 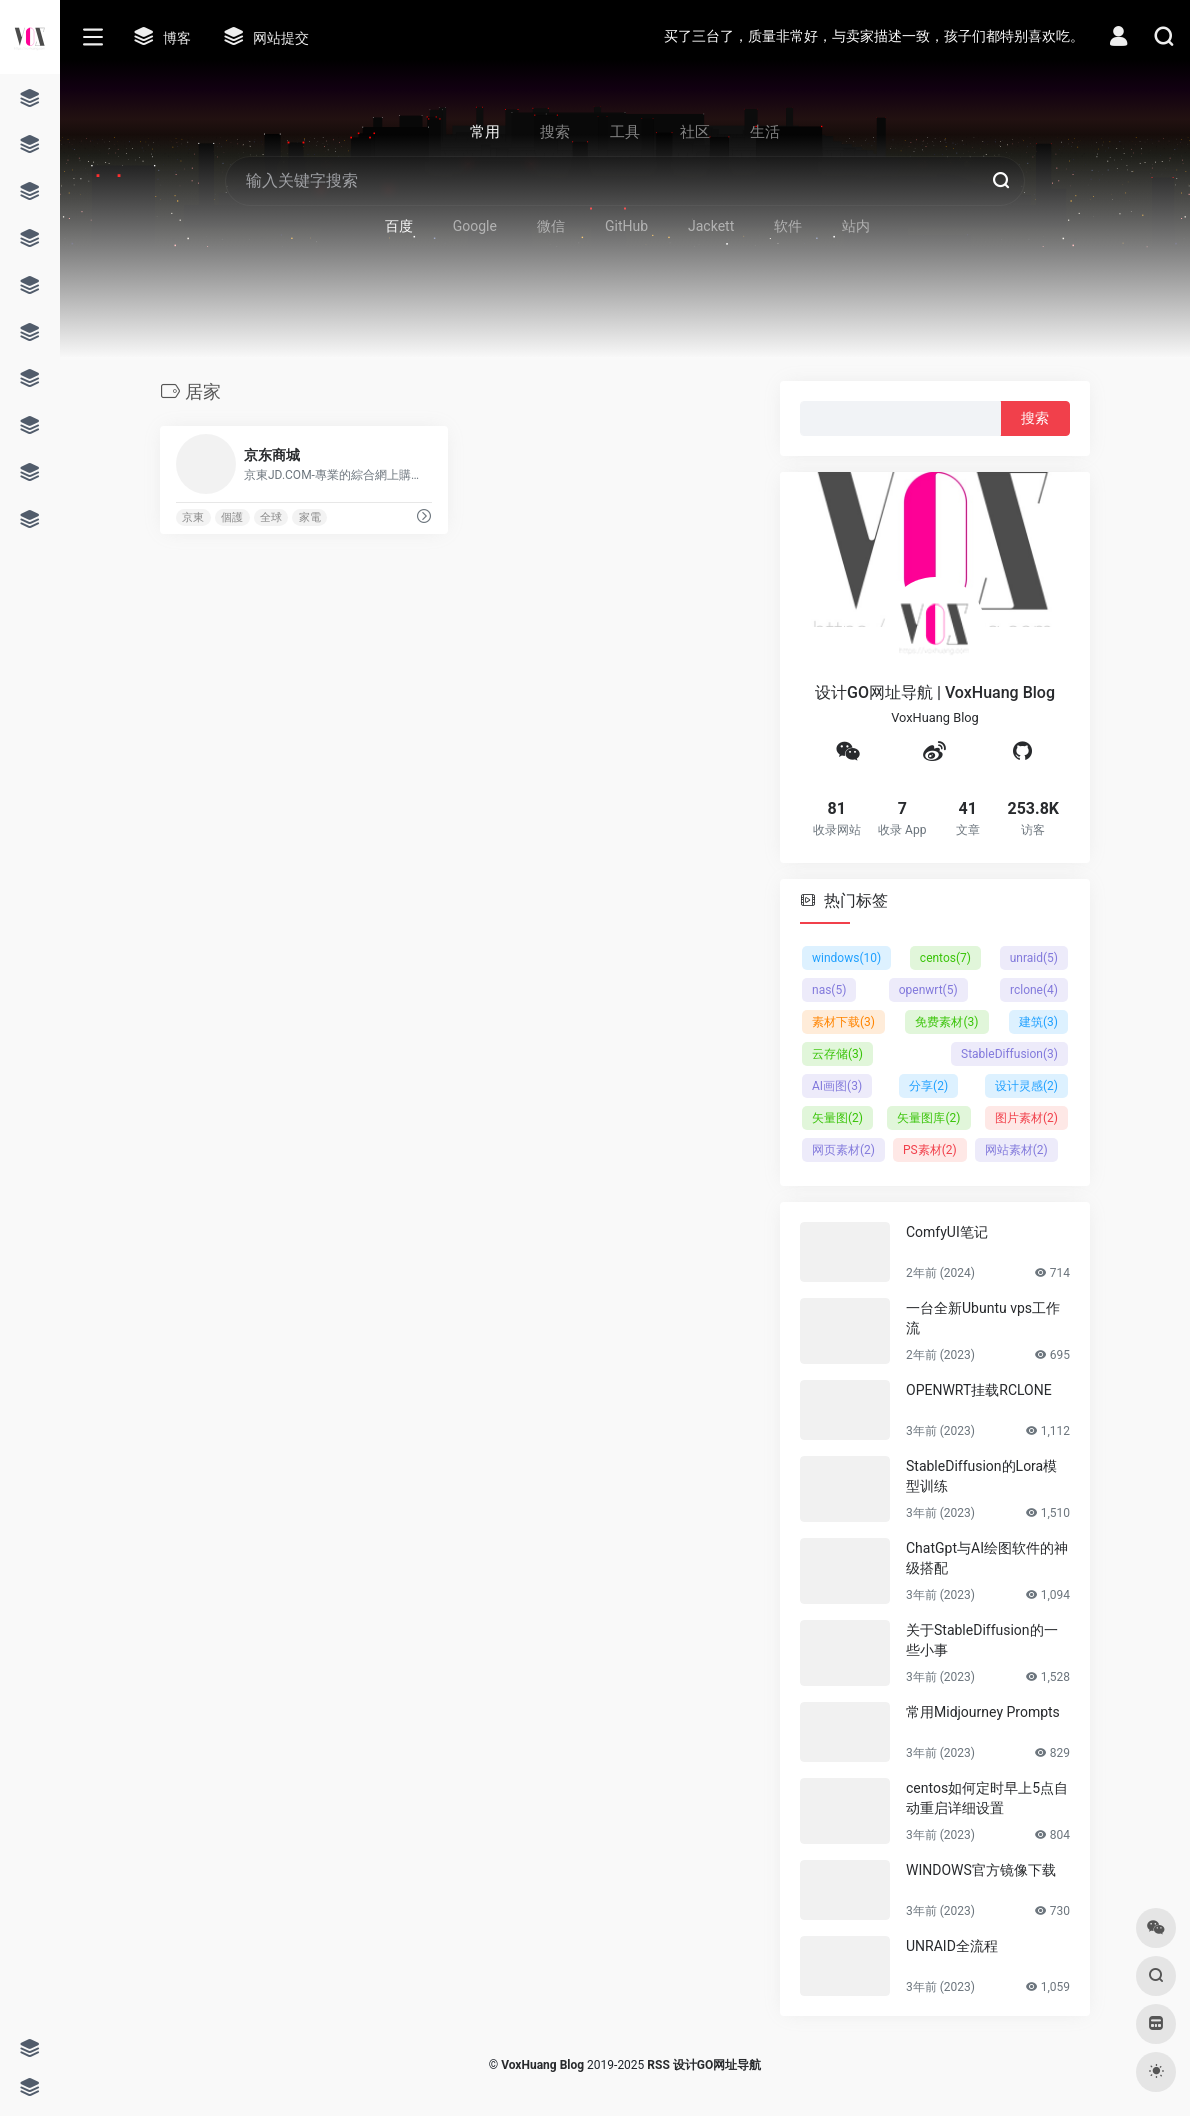 What do you see at coordinates (271, 517) in the screenshot?
I see `全球` at bounding box center [271, 517].